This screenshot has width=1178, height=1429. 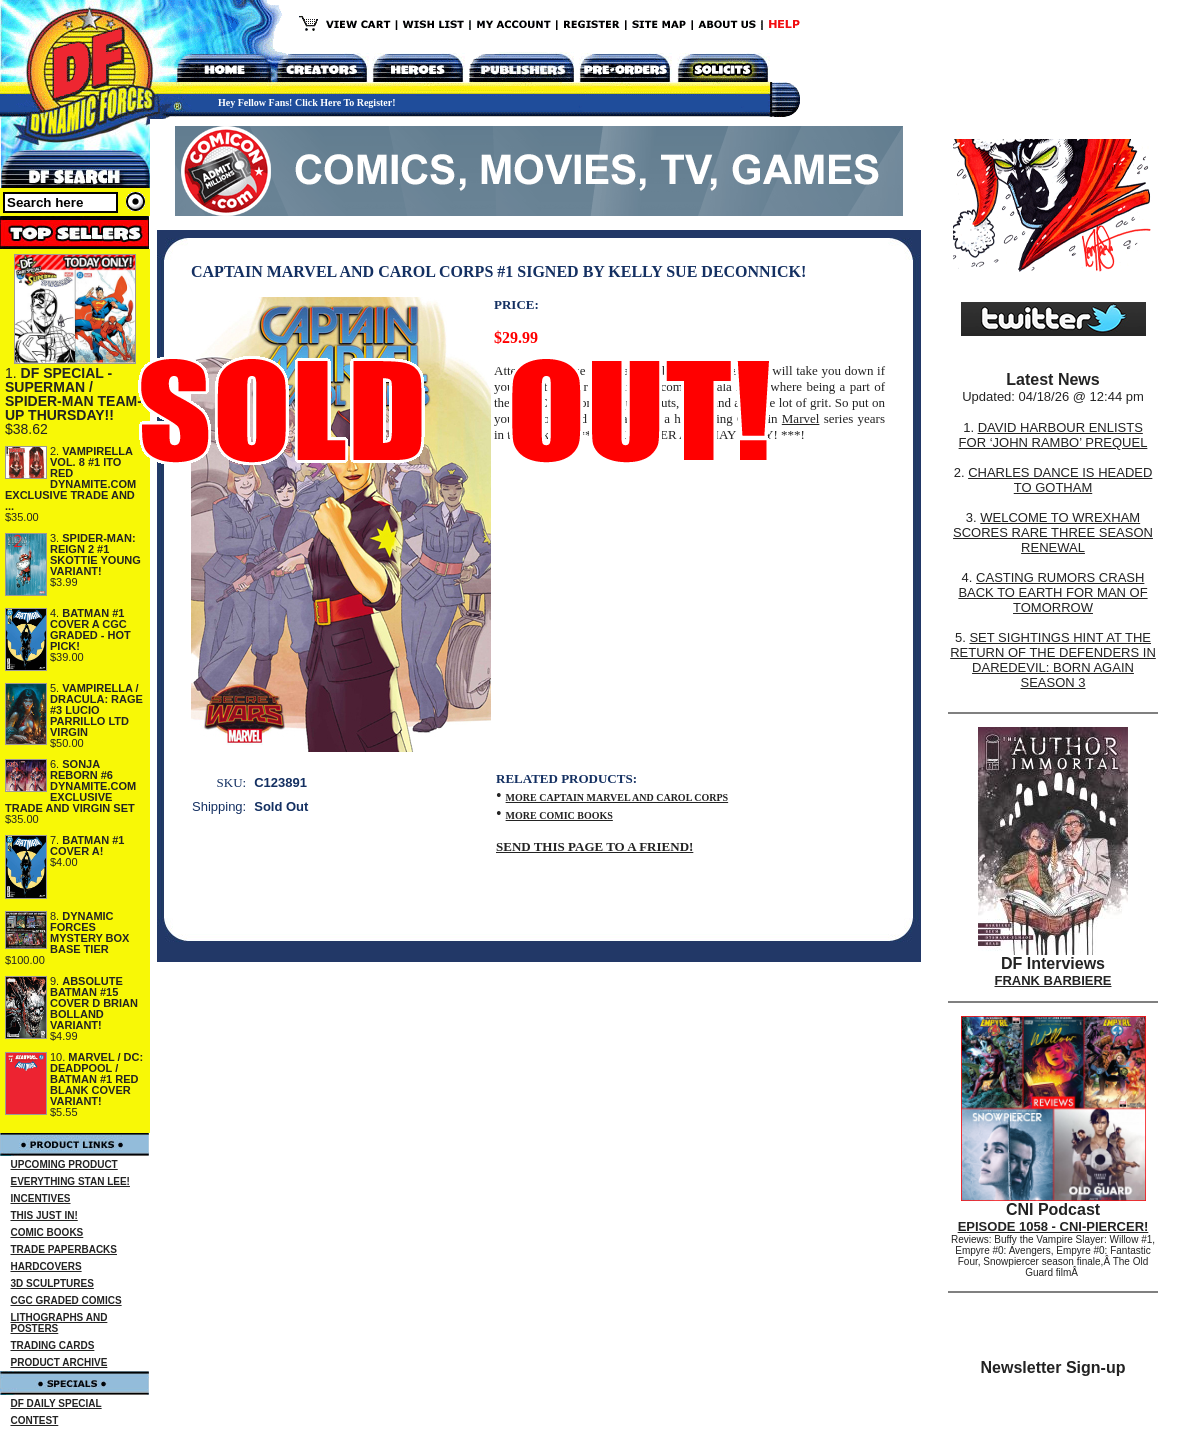 I want to click on CHARLES DANCE IS HEADED TO GOTHAM, so click(x=1060, y=480).